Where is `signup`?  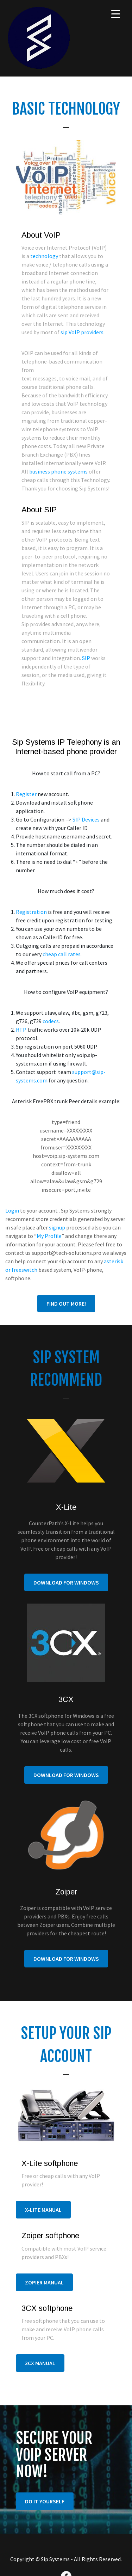 signup is located at coordinates (57, 1227).